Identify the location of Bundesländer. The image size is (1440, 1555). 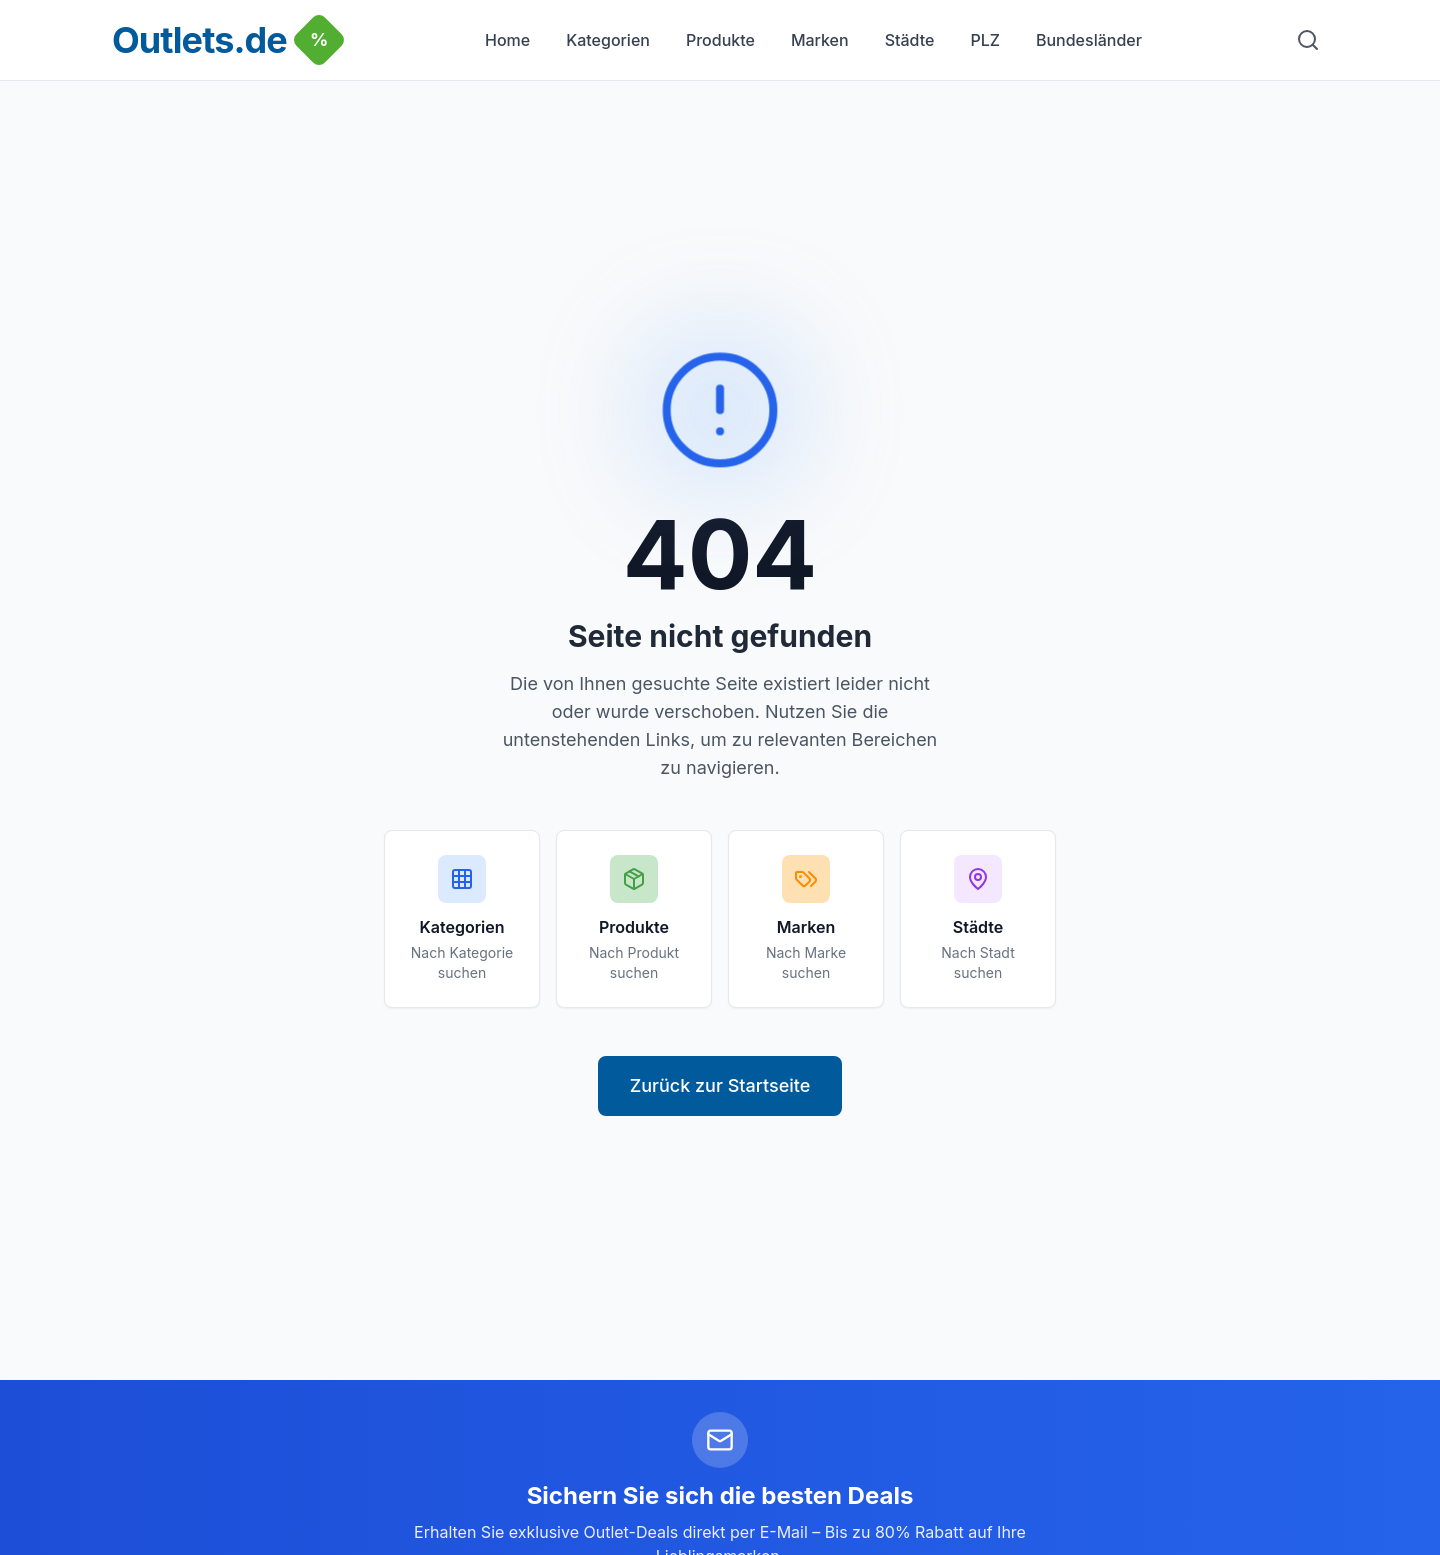
(1089, 40).